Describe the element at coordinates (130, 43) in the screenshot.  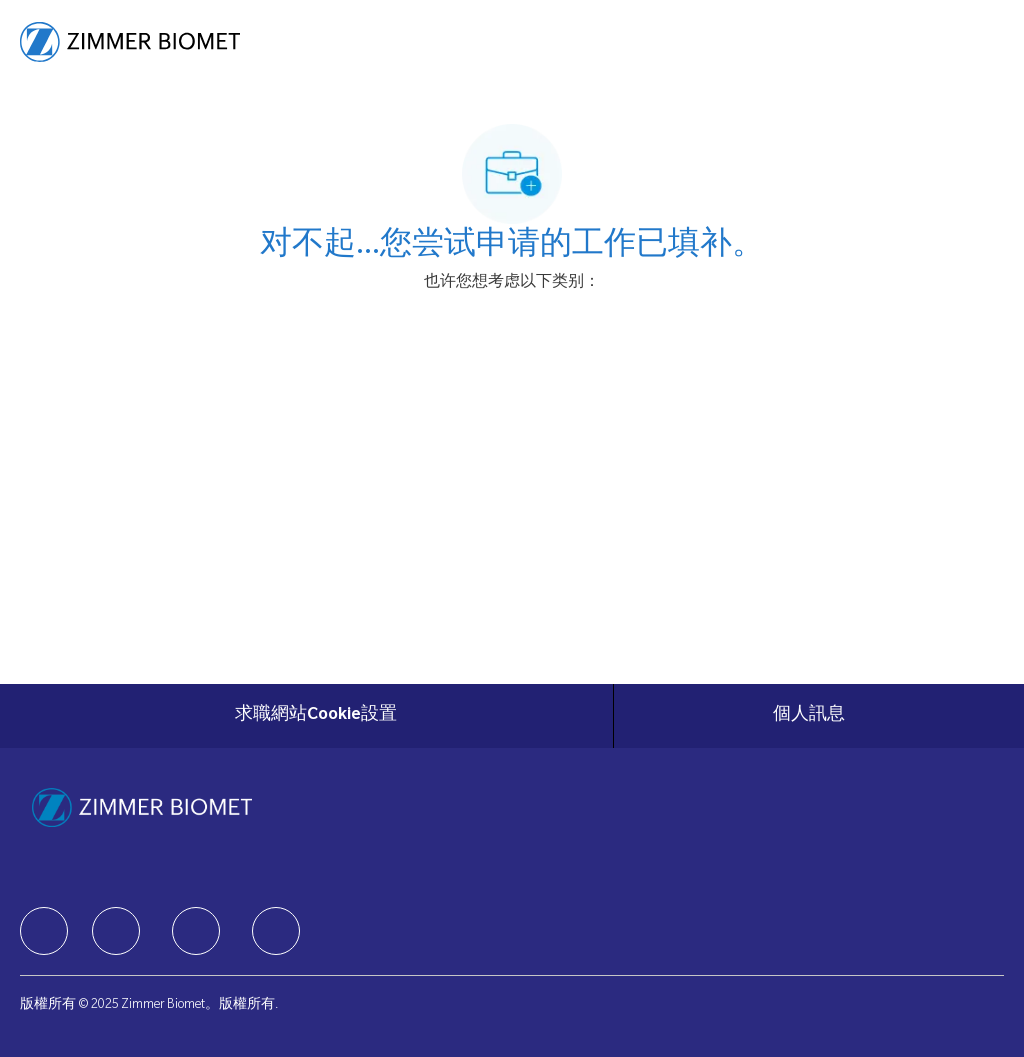
I see `[Company Logo]` at that location.